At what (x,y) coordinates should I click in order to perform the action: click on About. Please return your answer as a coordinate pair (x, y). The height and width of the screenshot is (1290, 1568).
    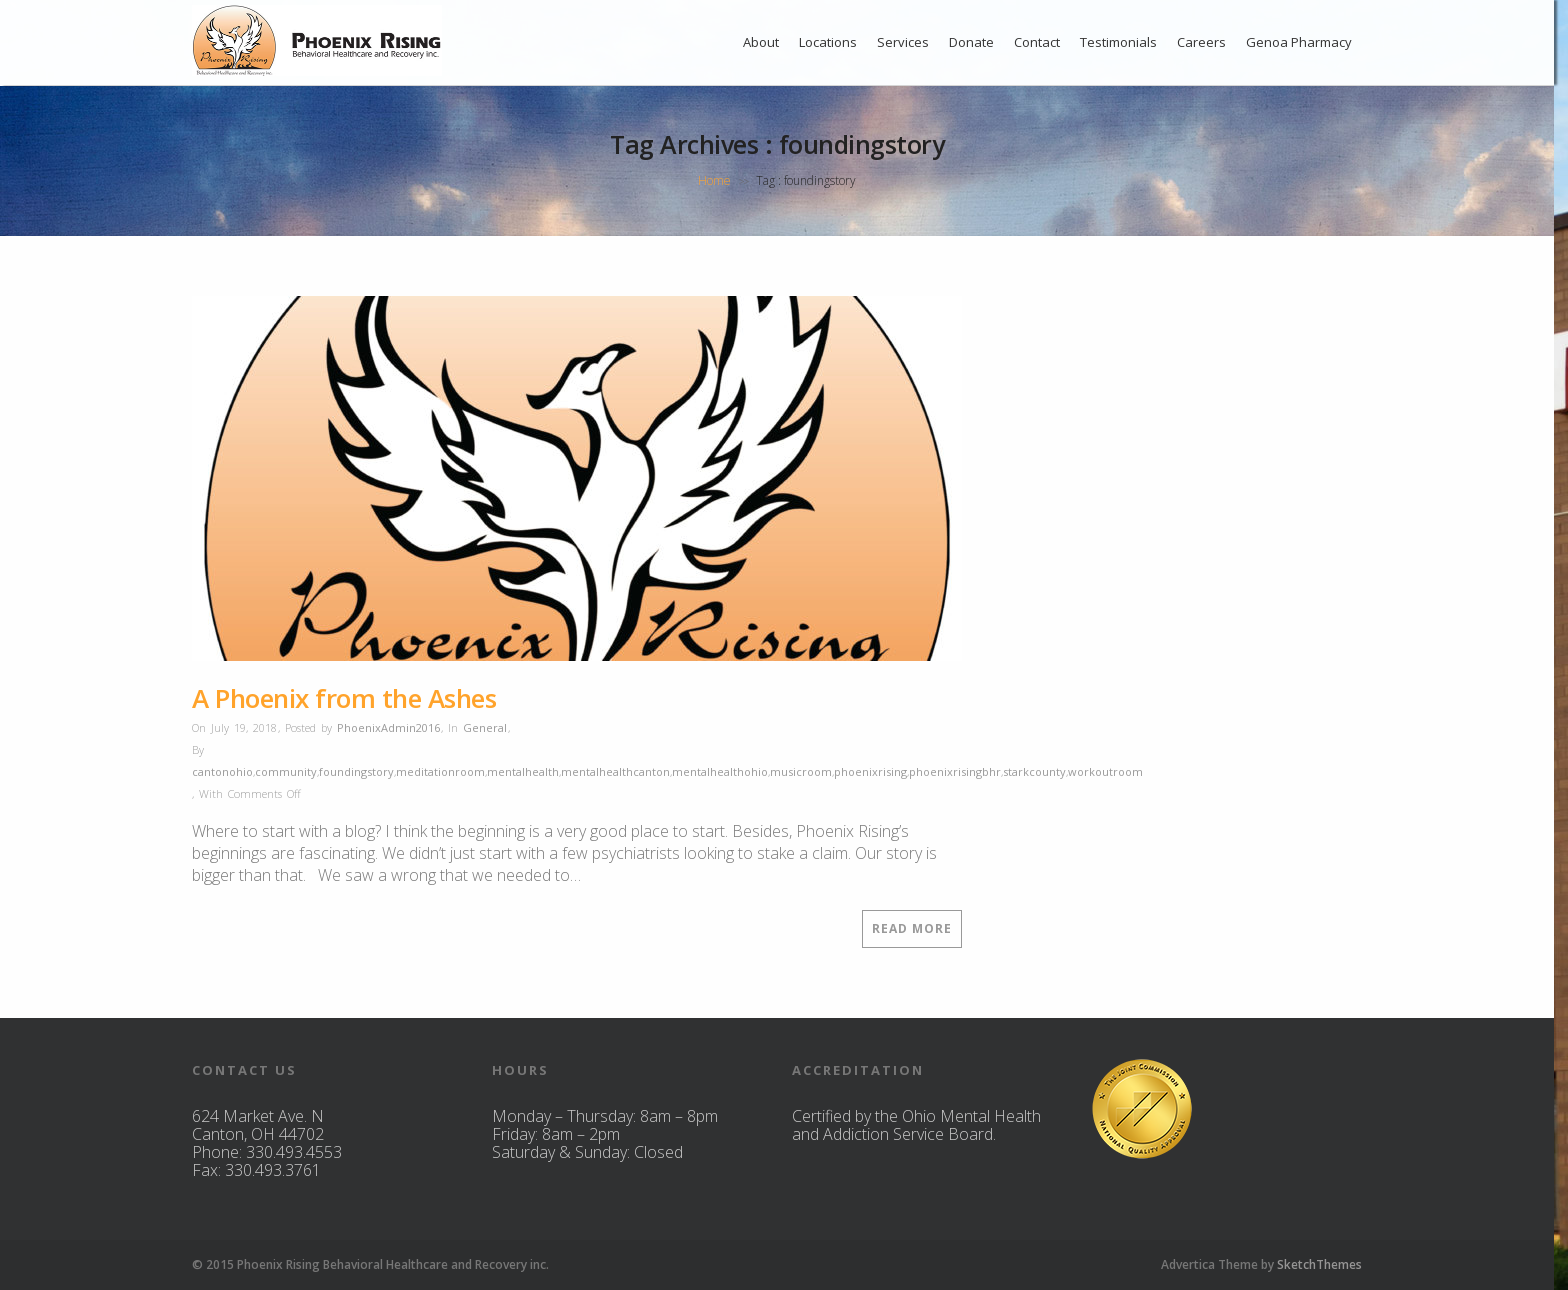
    Looking at the image, I should click on (761, 42).